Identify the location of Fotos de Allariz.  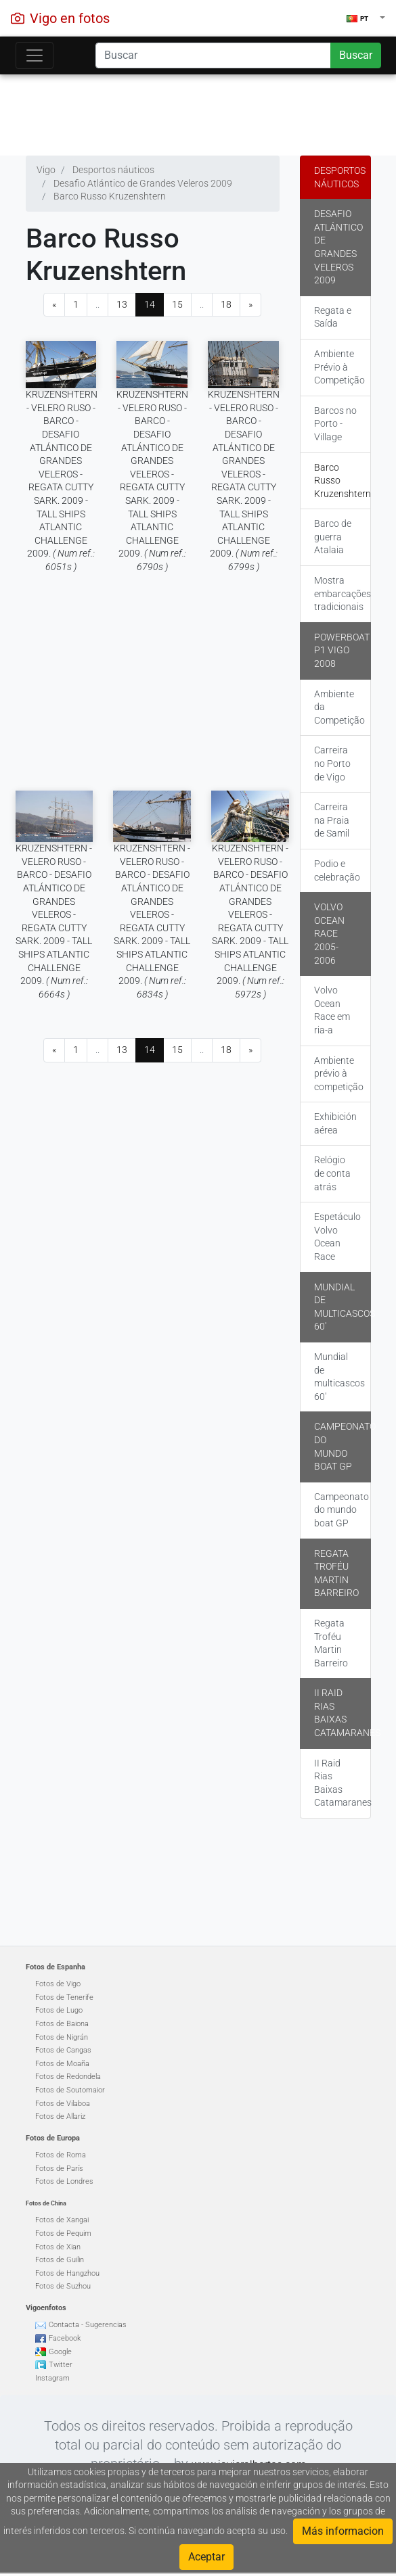
(60, 2116).